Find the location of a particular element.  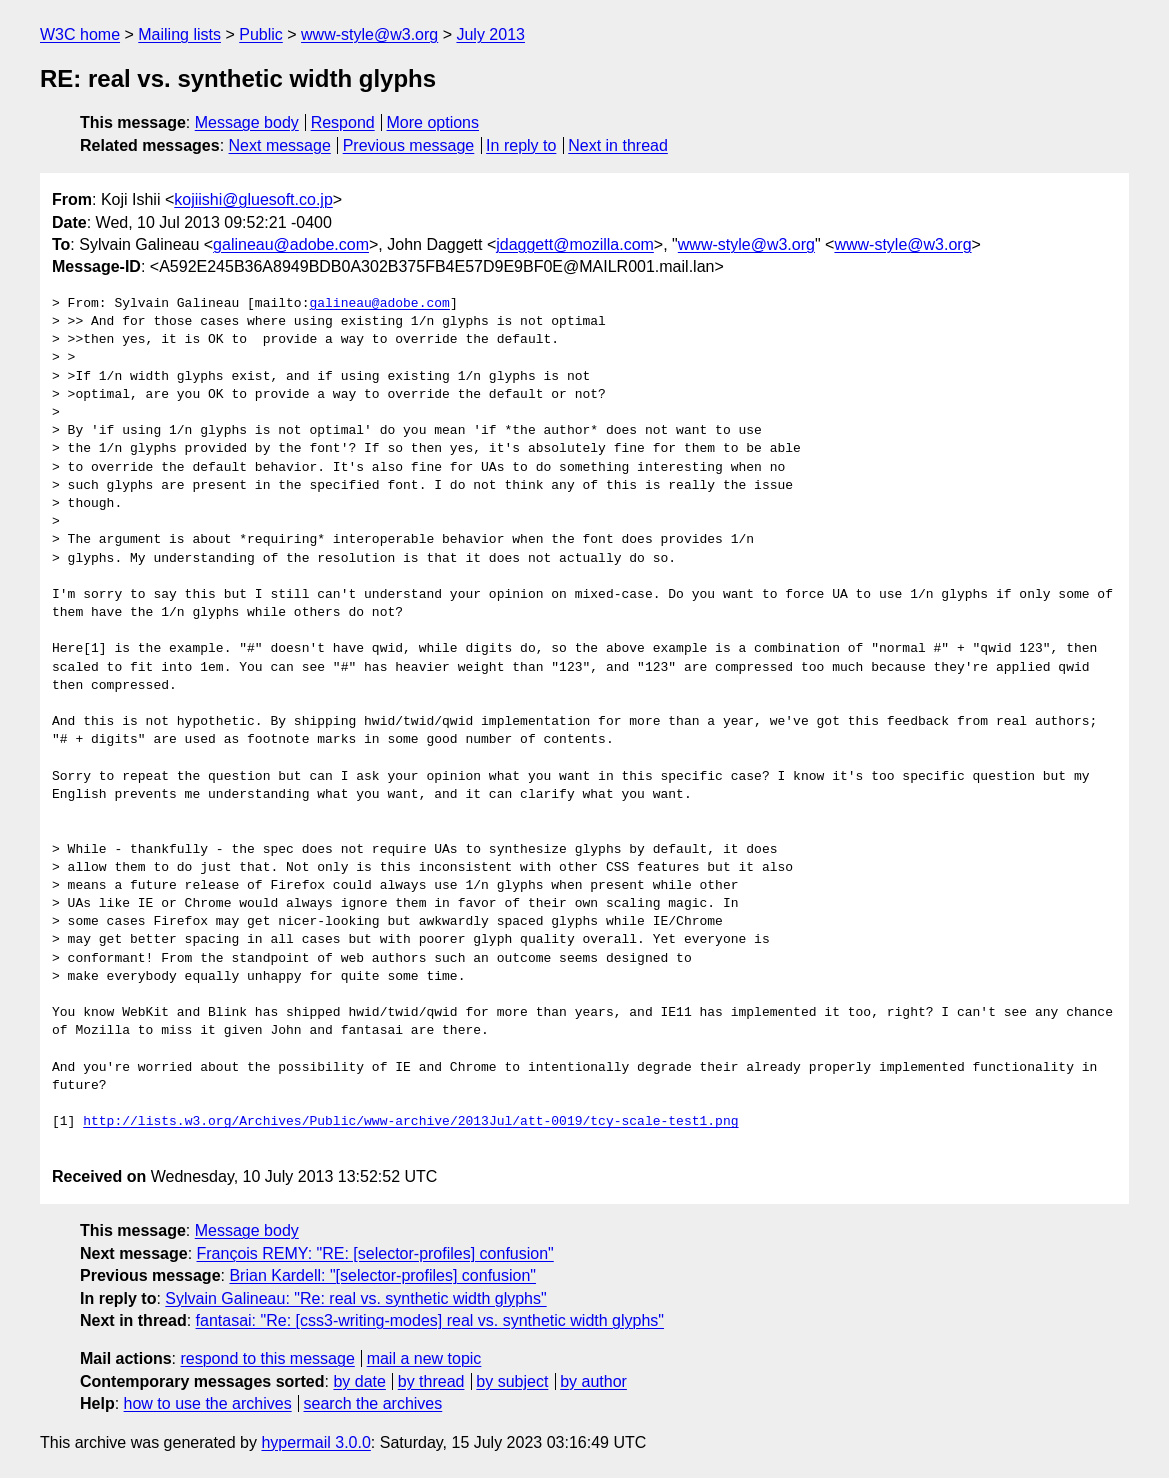

Respond is located at coordinates (343, 122).